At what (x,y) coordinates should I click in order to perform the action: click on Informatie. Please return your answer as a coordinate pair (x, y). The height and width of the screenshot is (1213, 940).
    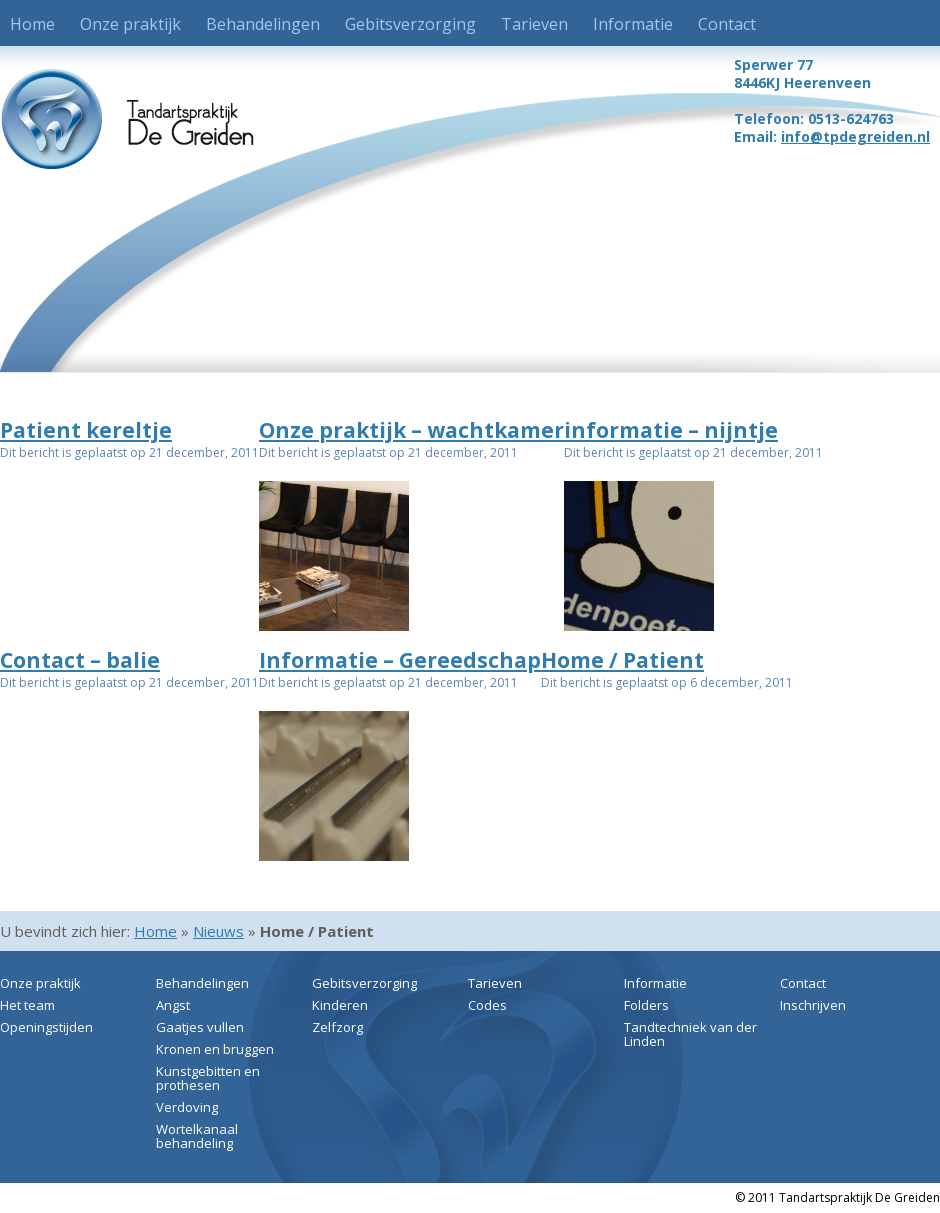
    Looking at the image, I should click on (633, 24).